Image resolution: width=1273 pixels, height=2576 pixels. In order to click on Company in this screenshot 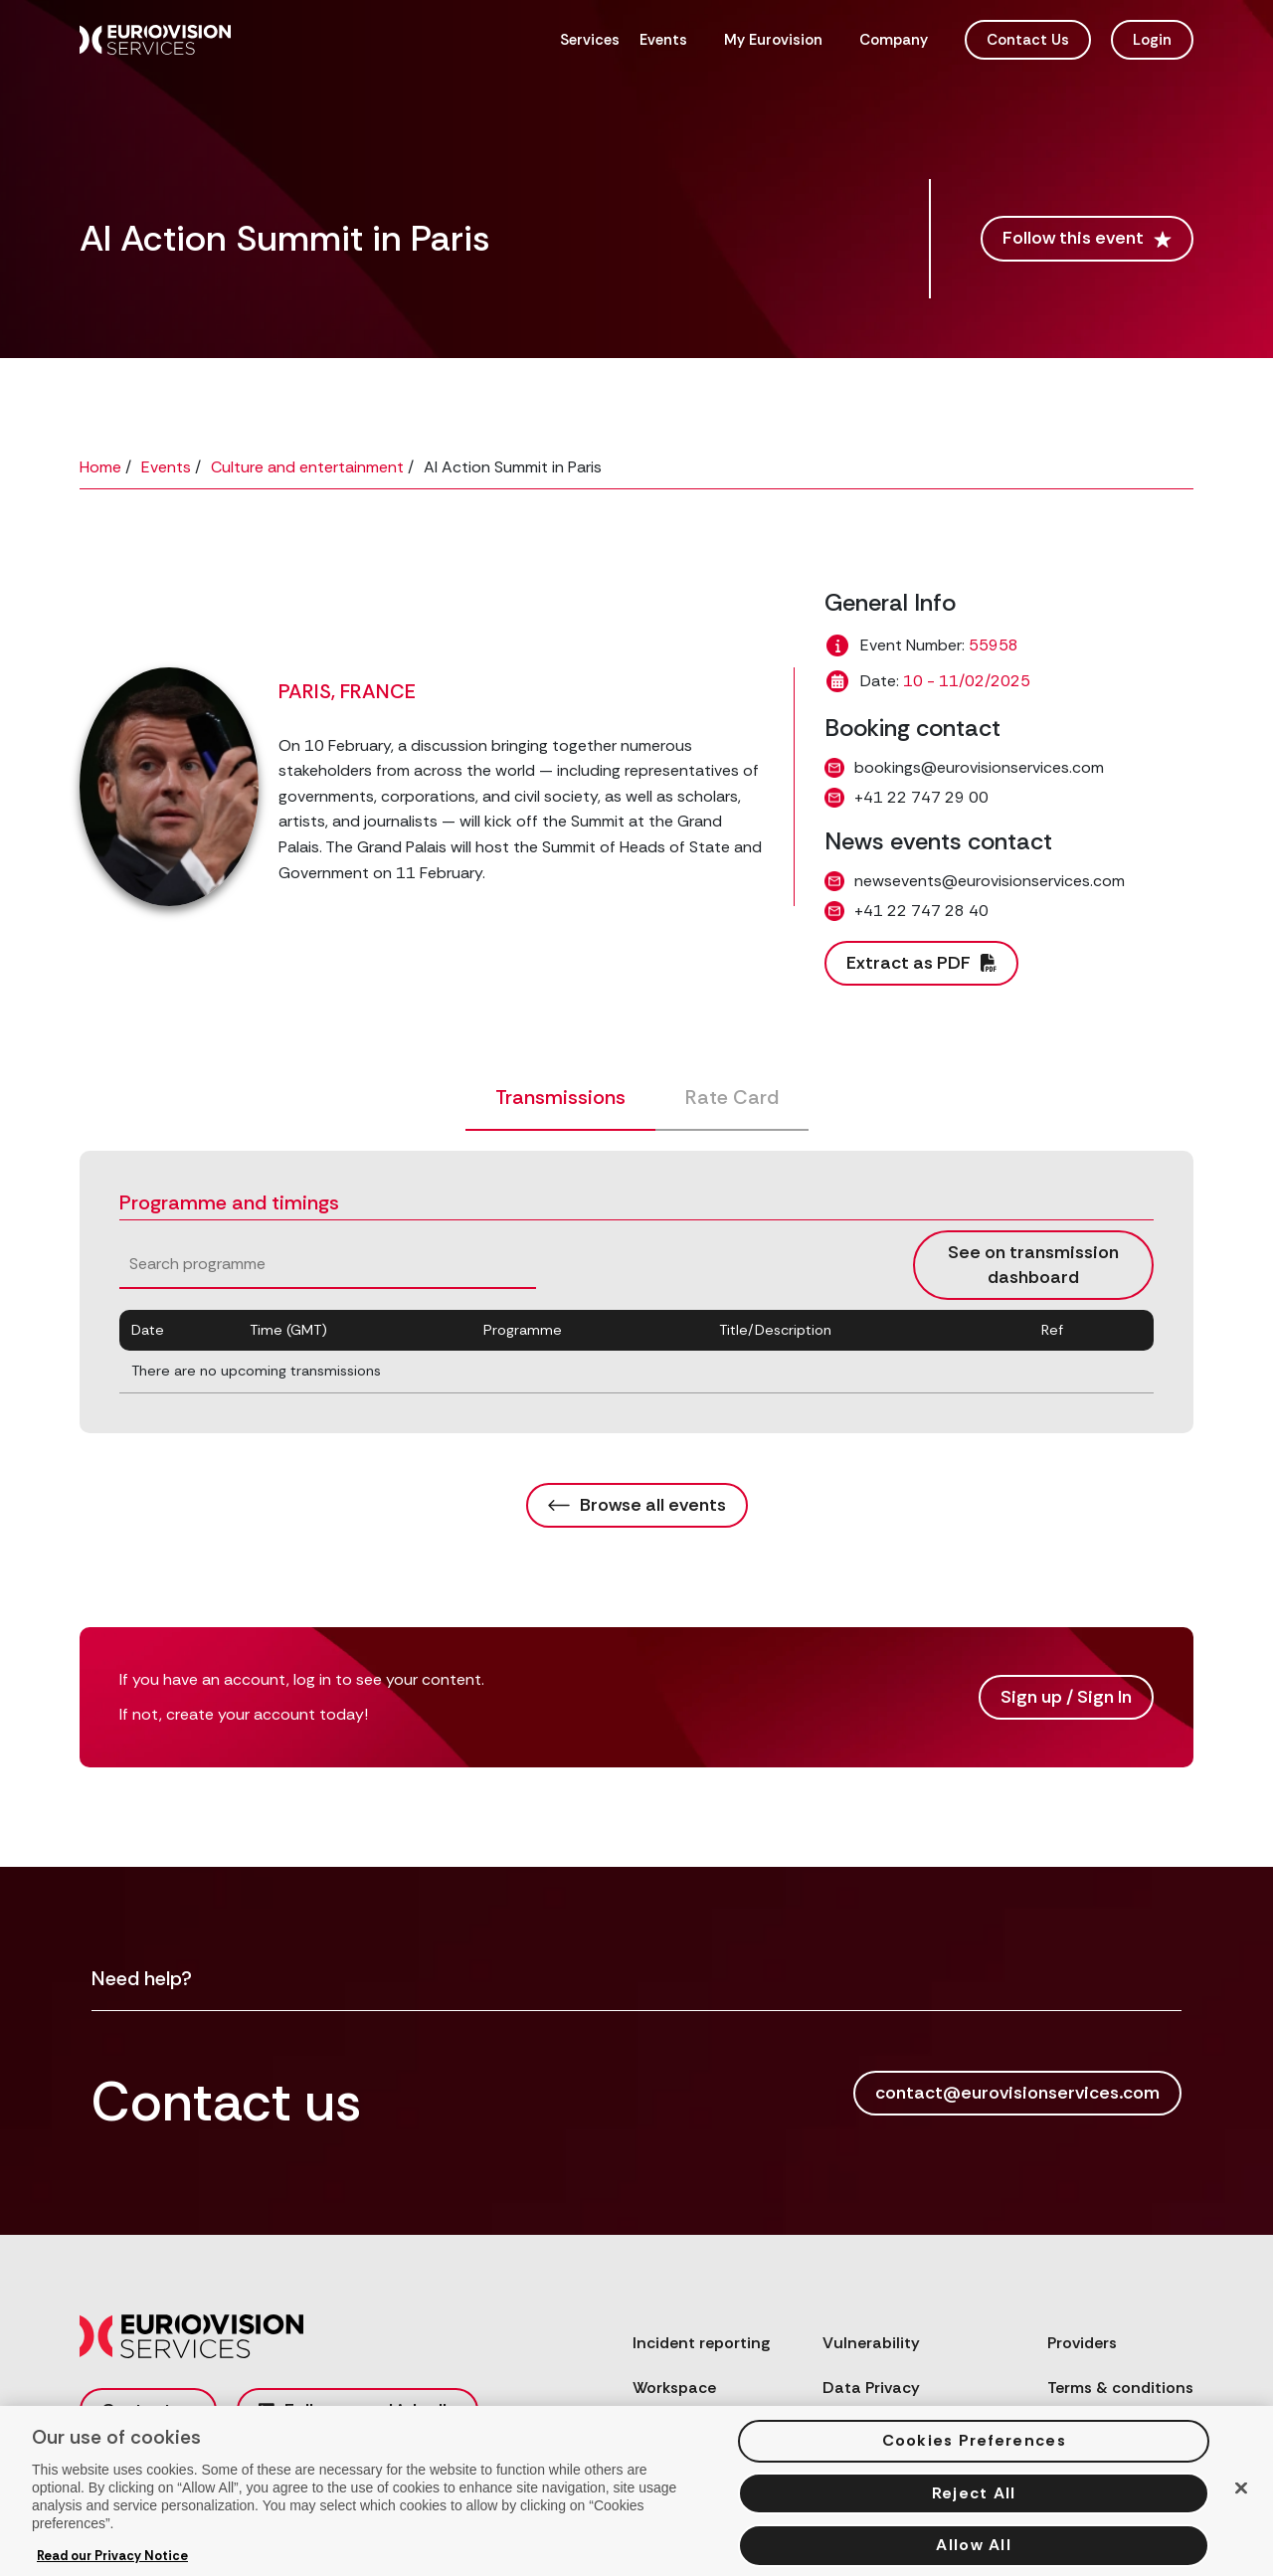, I will do `click(893, 40)`.